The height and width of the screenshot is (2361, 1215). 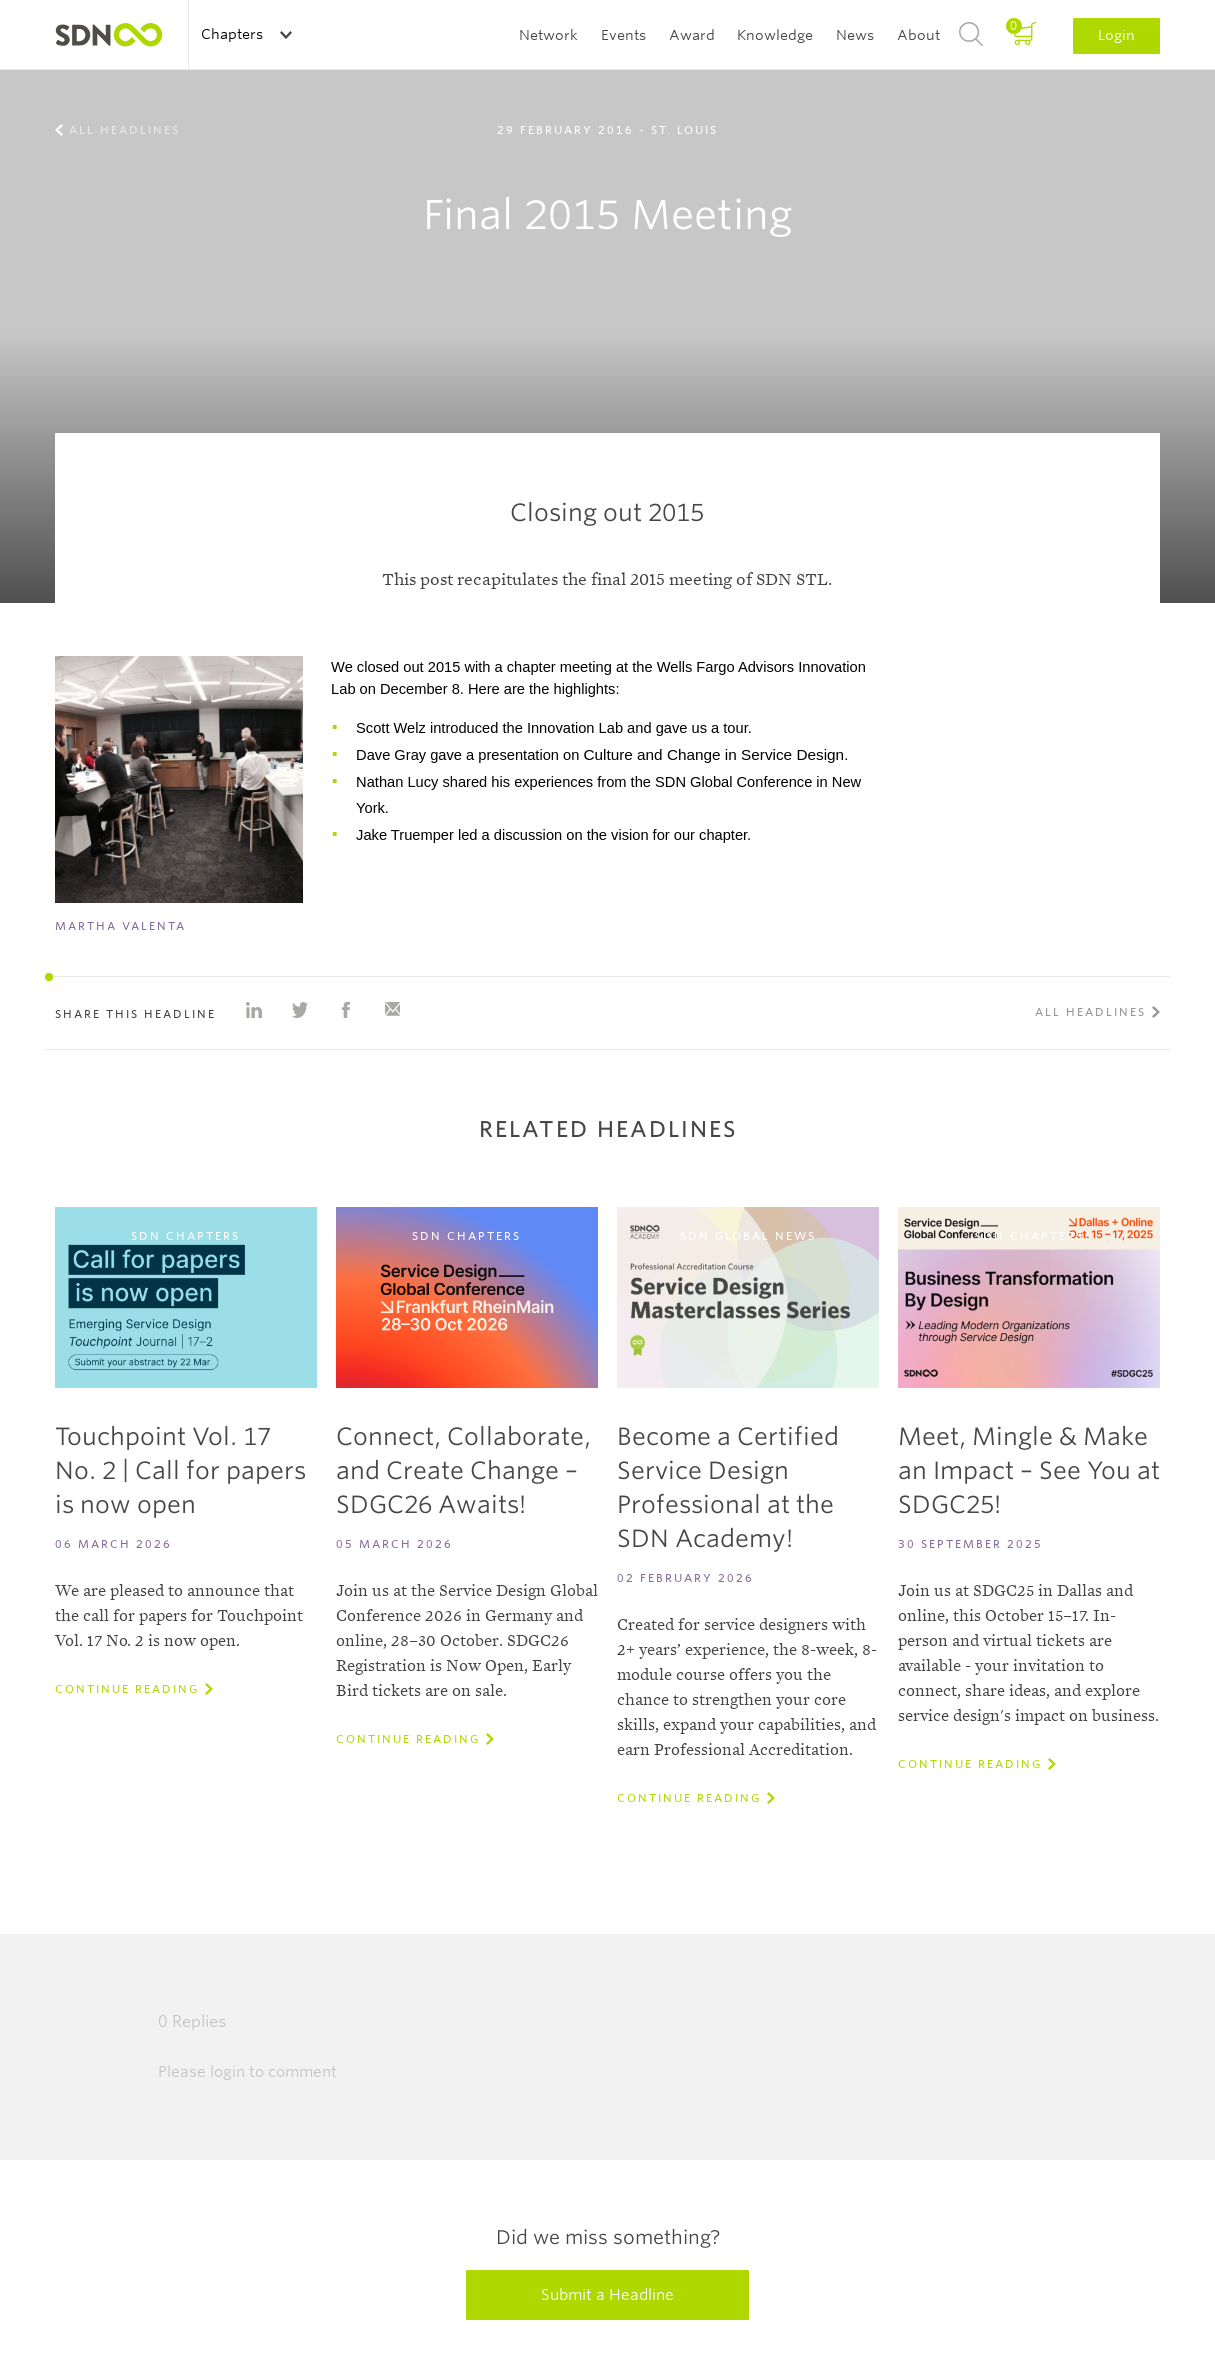 I want to click on Submit a Headline, so click(x=607, y=2295).